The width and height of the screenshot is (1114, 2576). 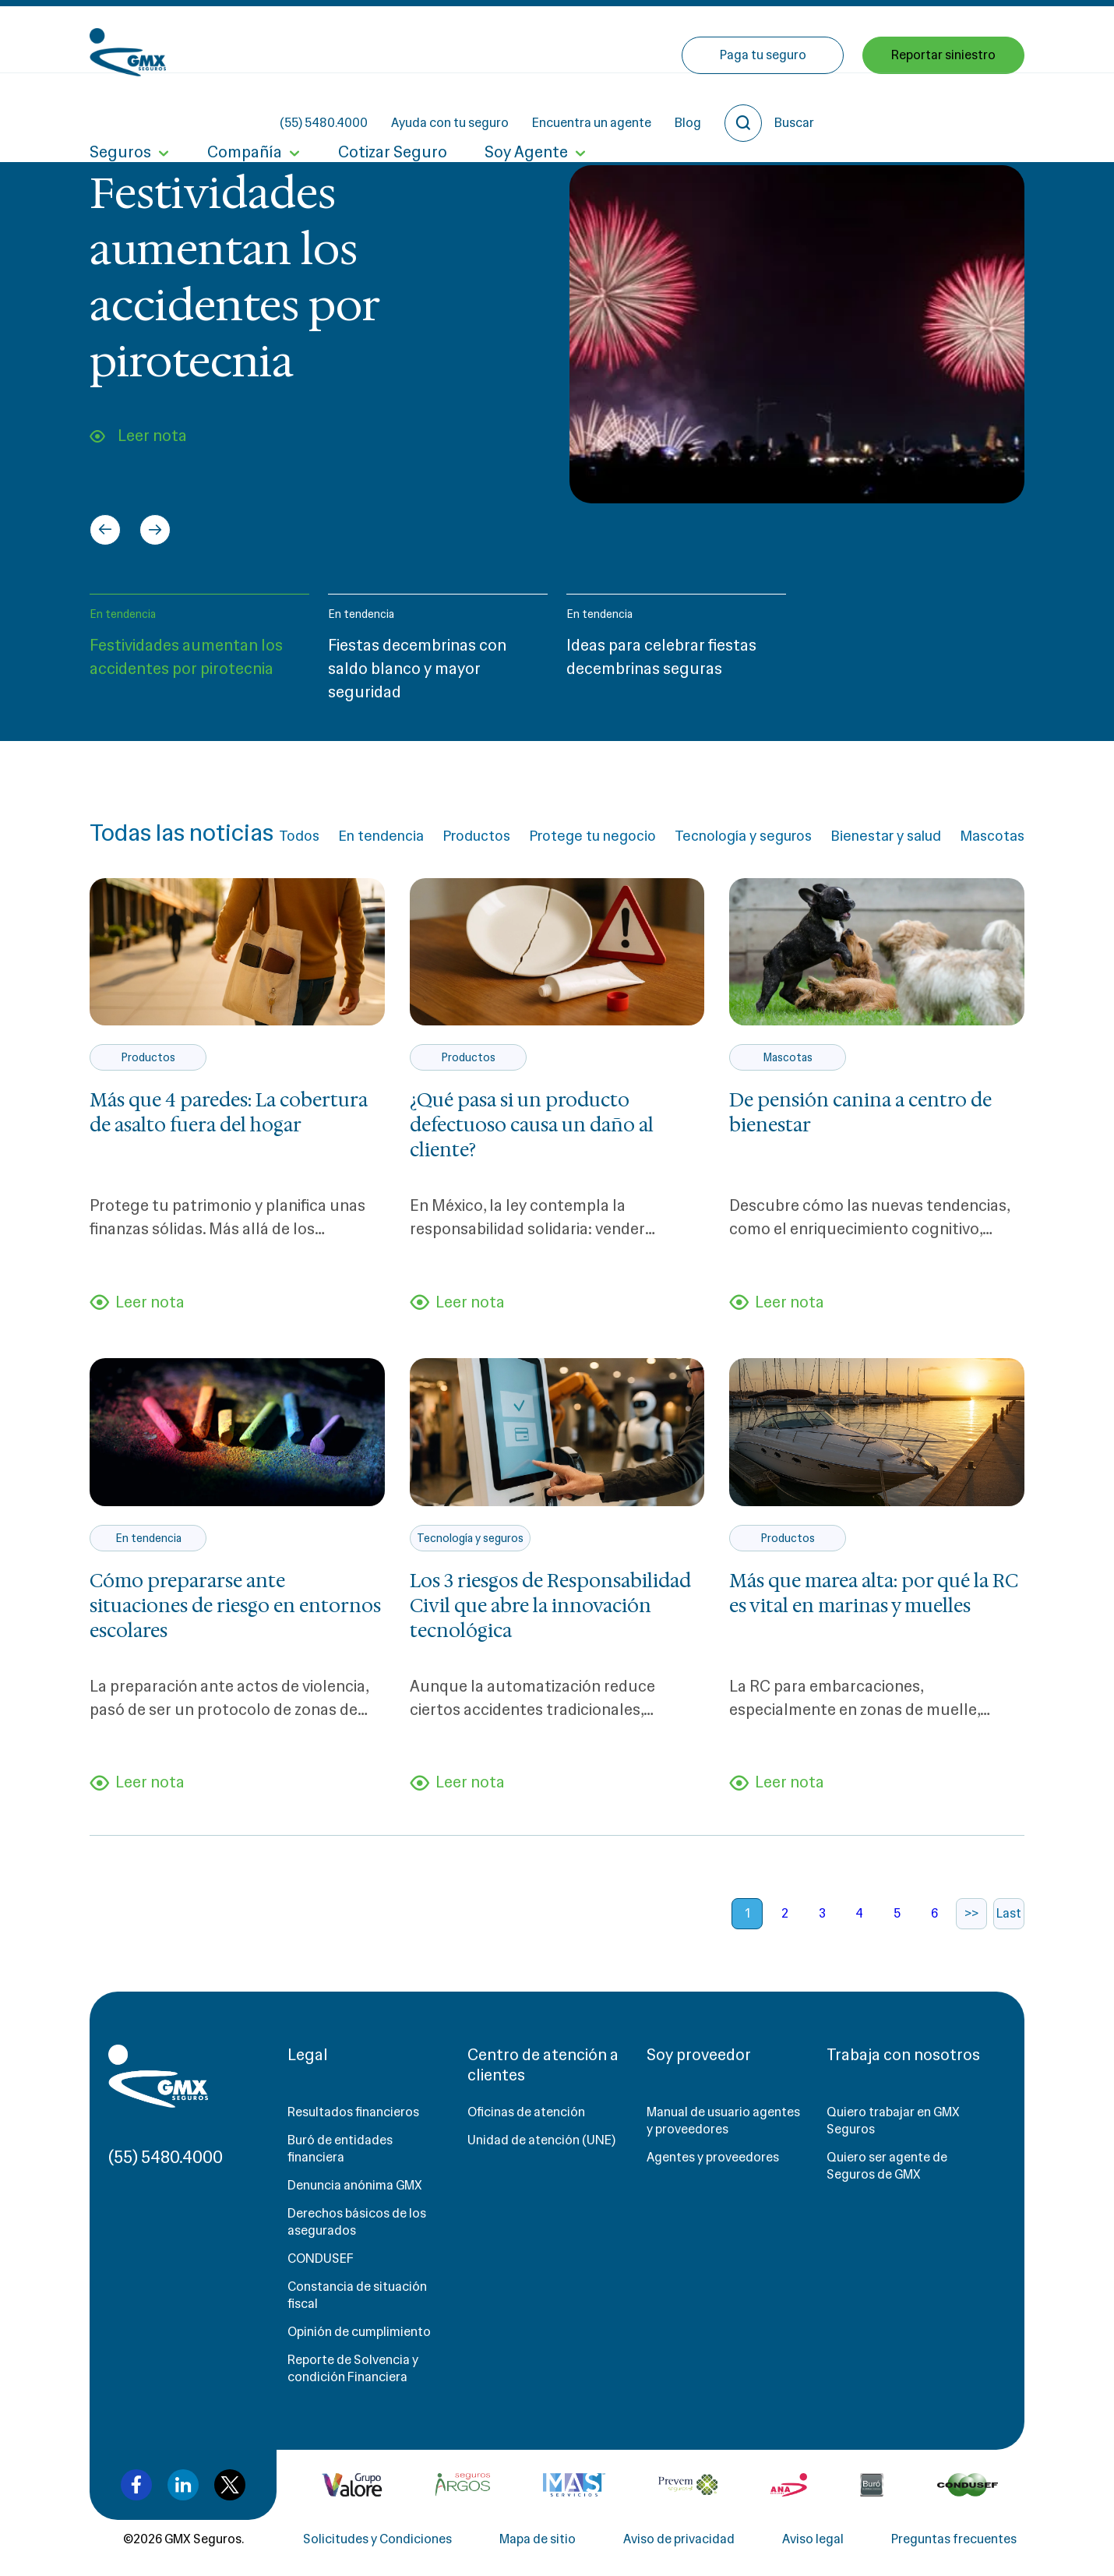 What do you see at coordinates (235, 1606) in the screenshot?
I see `Cómo prepararse ante situaciones de riesgo en entornos escolares` at bounding box center [235, 1606].